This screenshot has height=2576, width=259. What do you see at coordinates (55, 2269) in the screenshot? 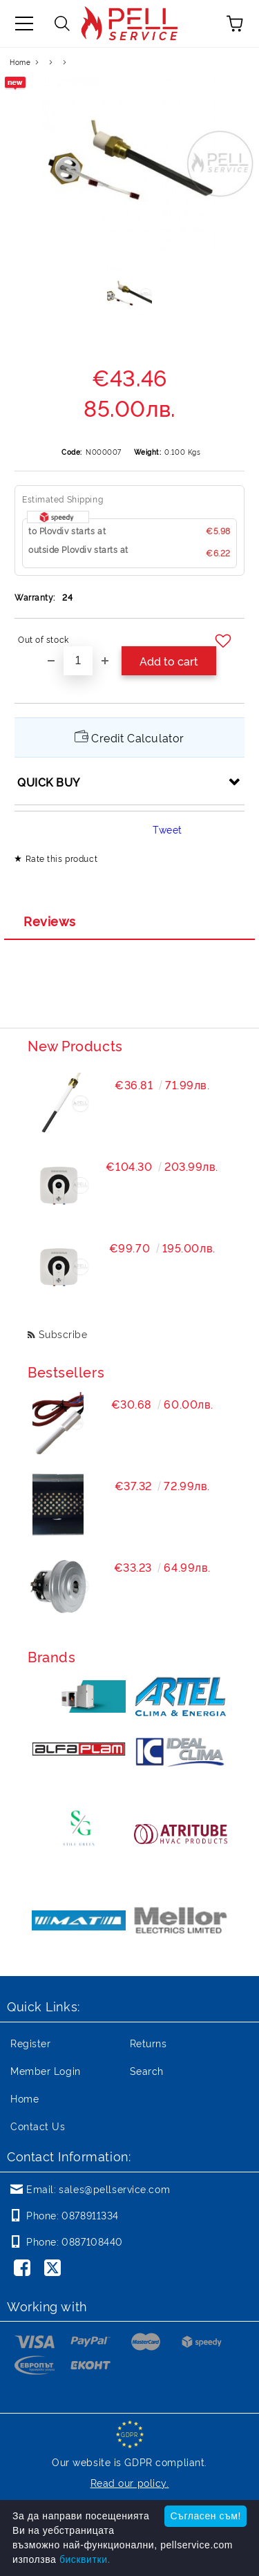
I see `[Twitter]` at bounding box center [55, 2269].